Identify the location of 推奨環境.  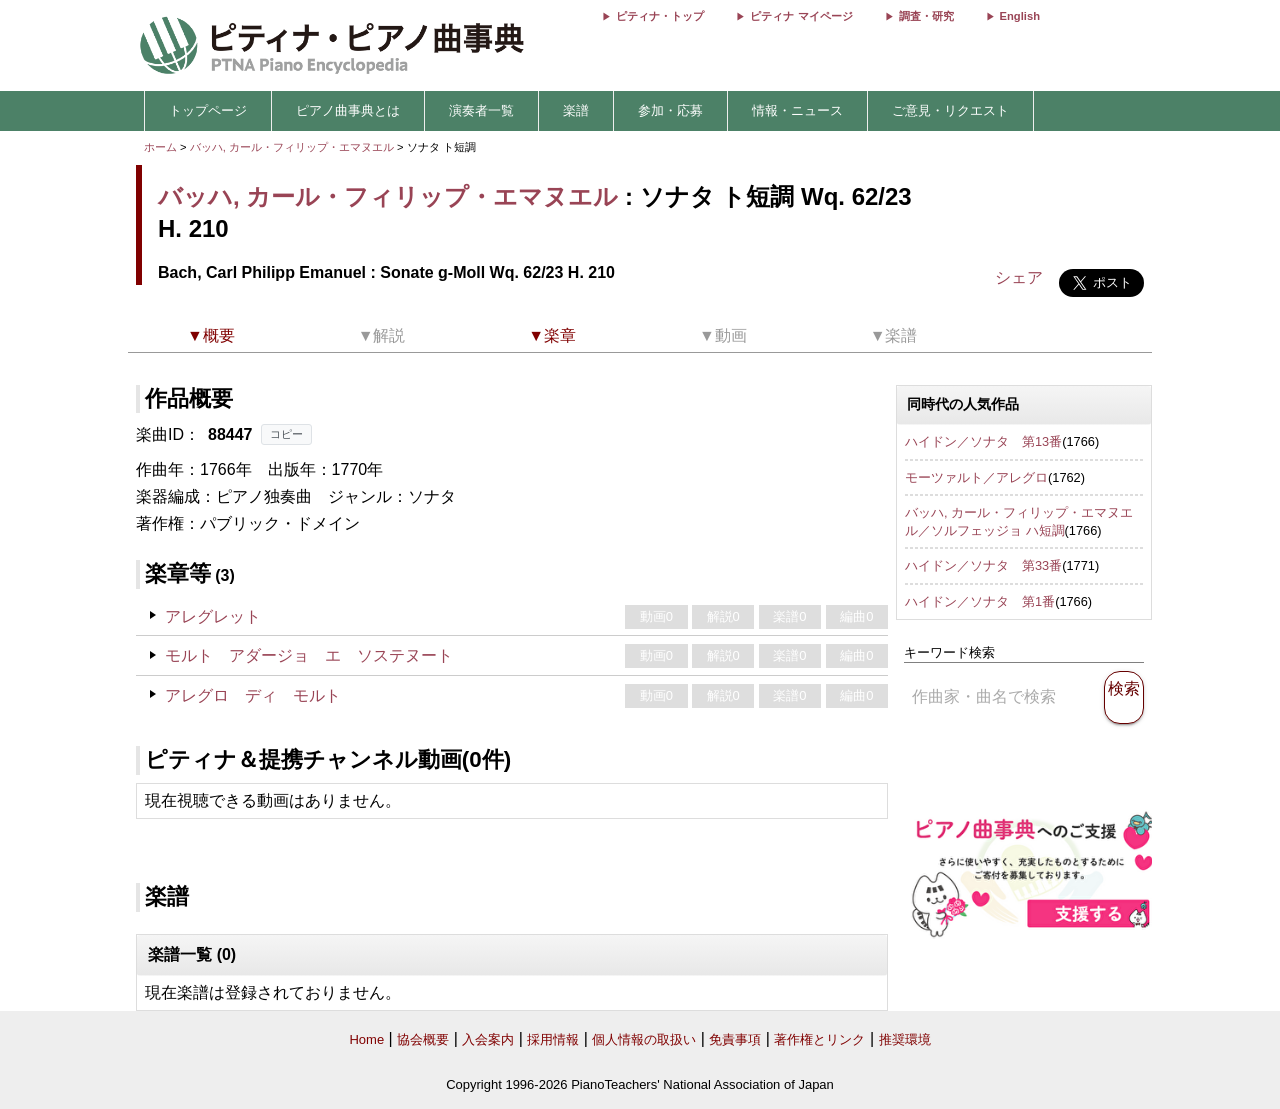
(905, 1039).